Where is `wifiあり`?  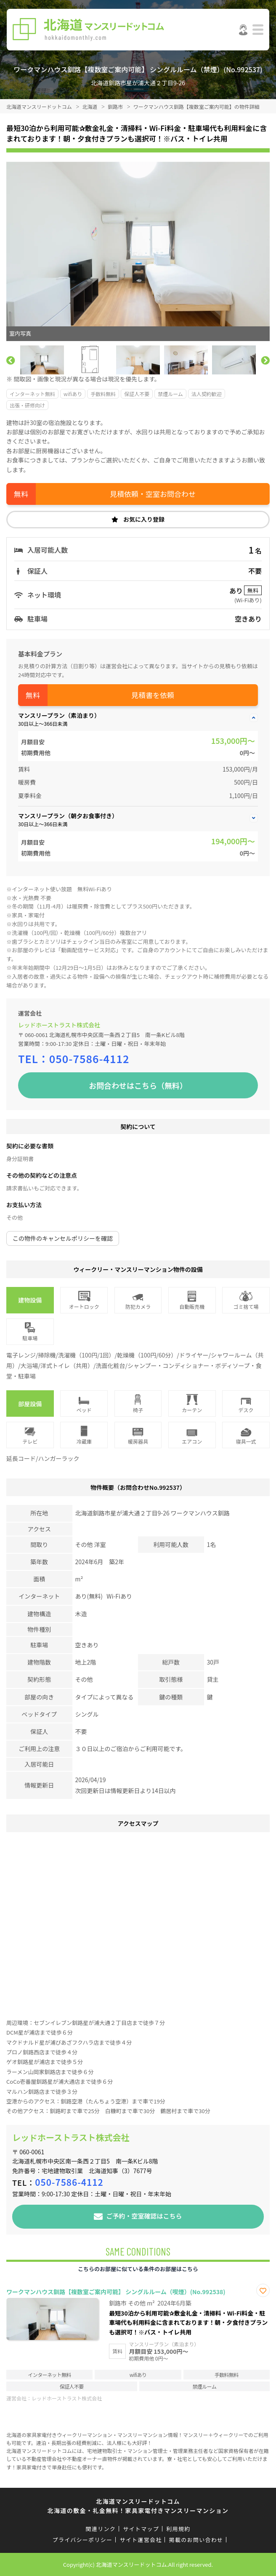
wifiあり is located at coordinates (73, 393).